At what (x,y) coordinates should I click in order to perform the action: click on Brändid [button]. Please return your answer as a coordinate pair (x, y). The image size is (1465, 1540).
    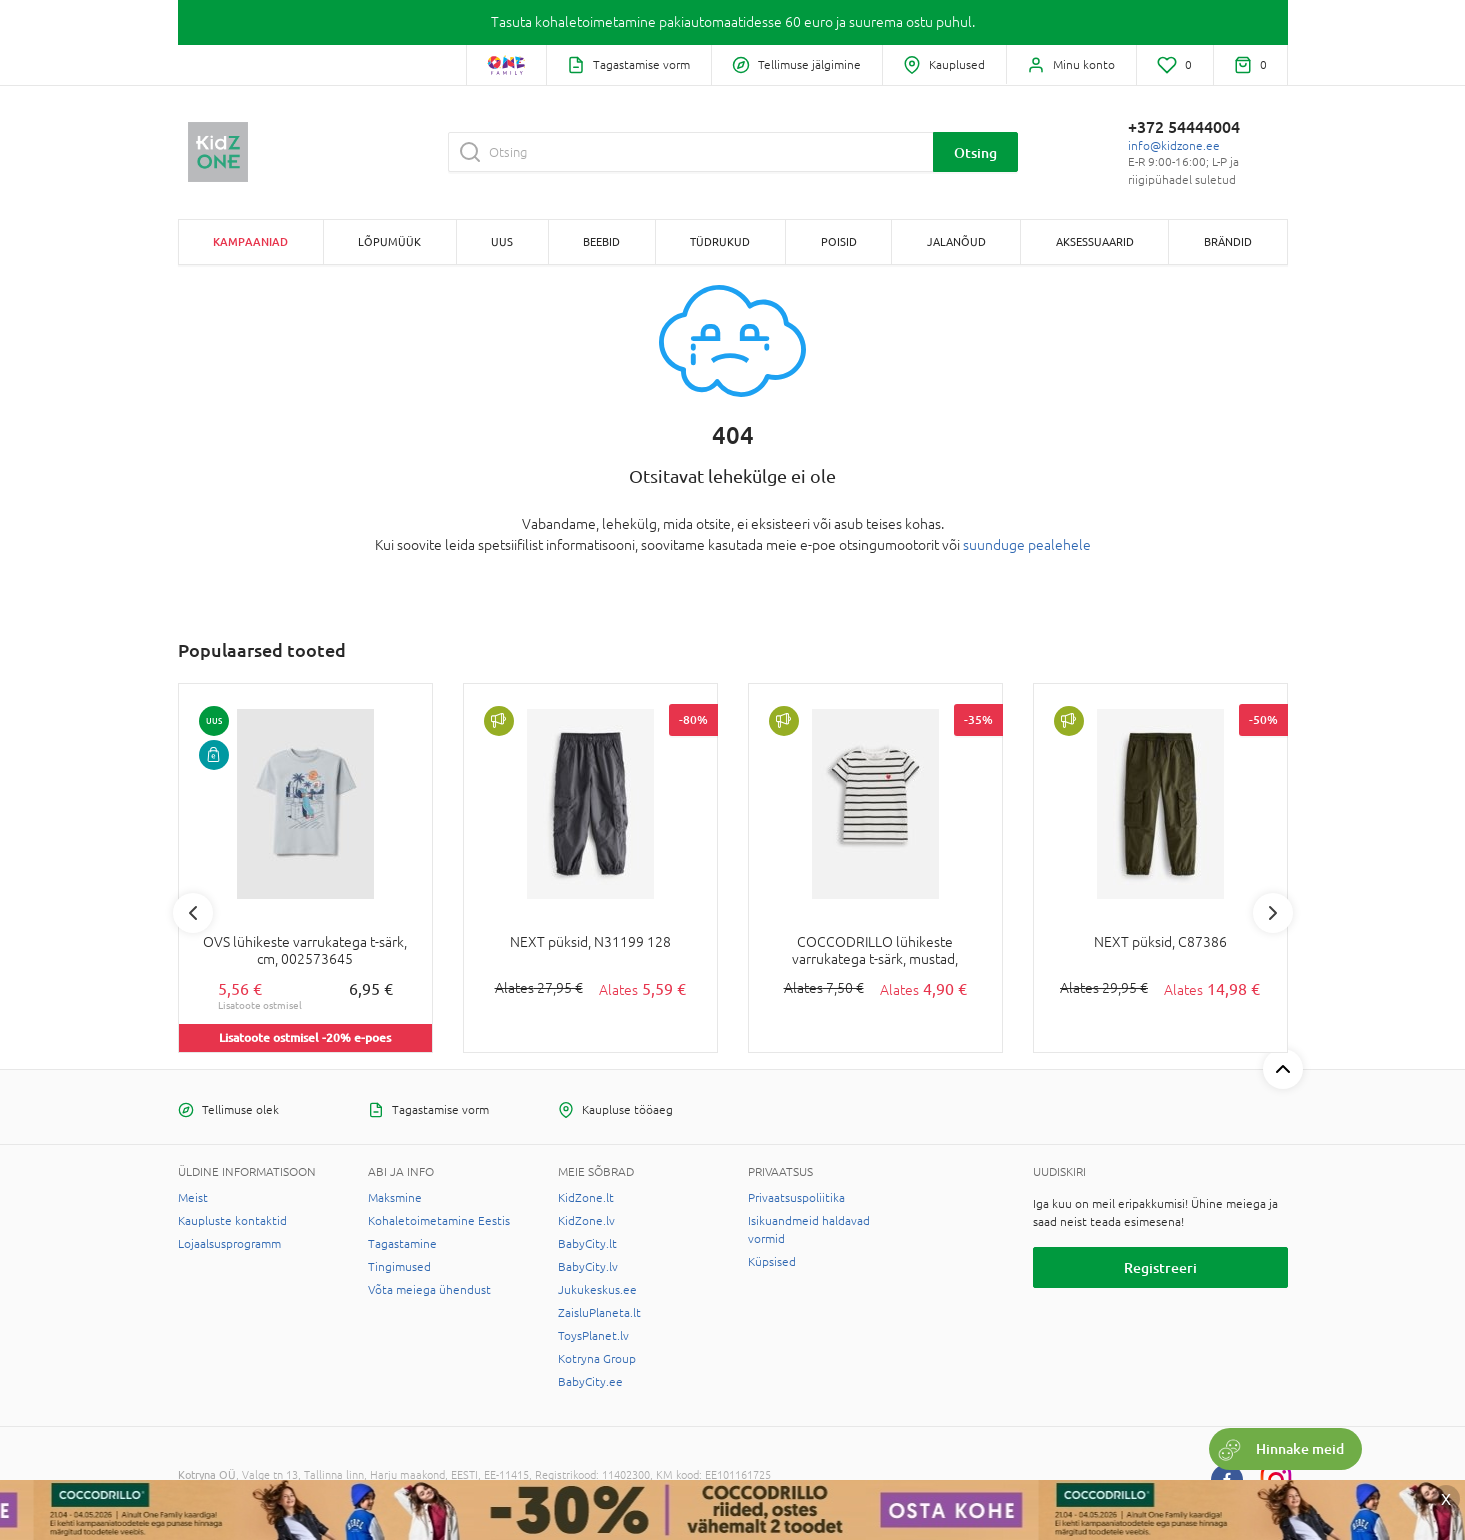
    Looking at the image, I should click on (1228, 241).